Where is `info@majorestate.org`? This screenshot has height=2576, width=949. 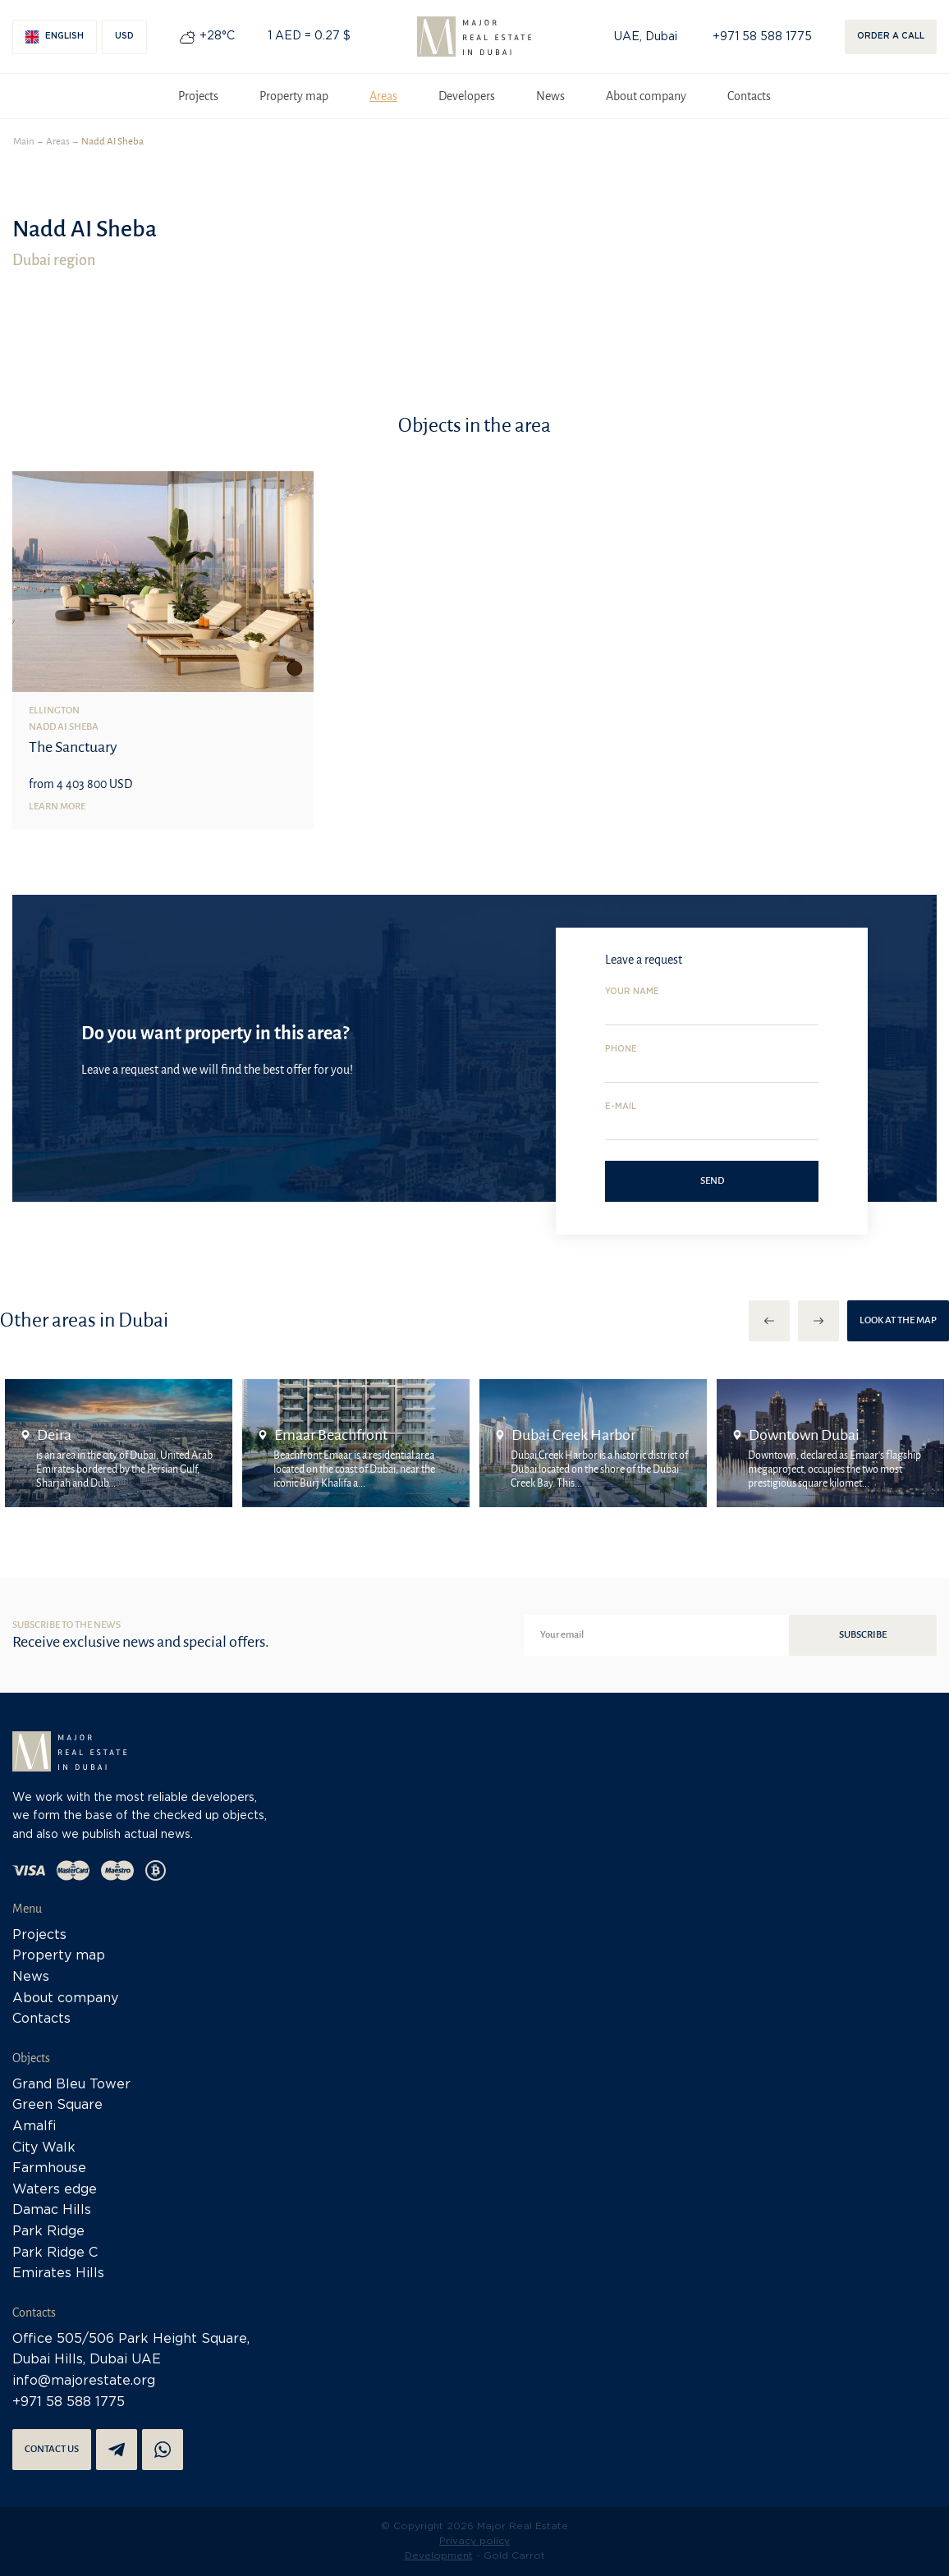
info@majorestate.org is located at coordinates (83, 2381).